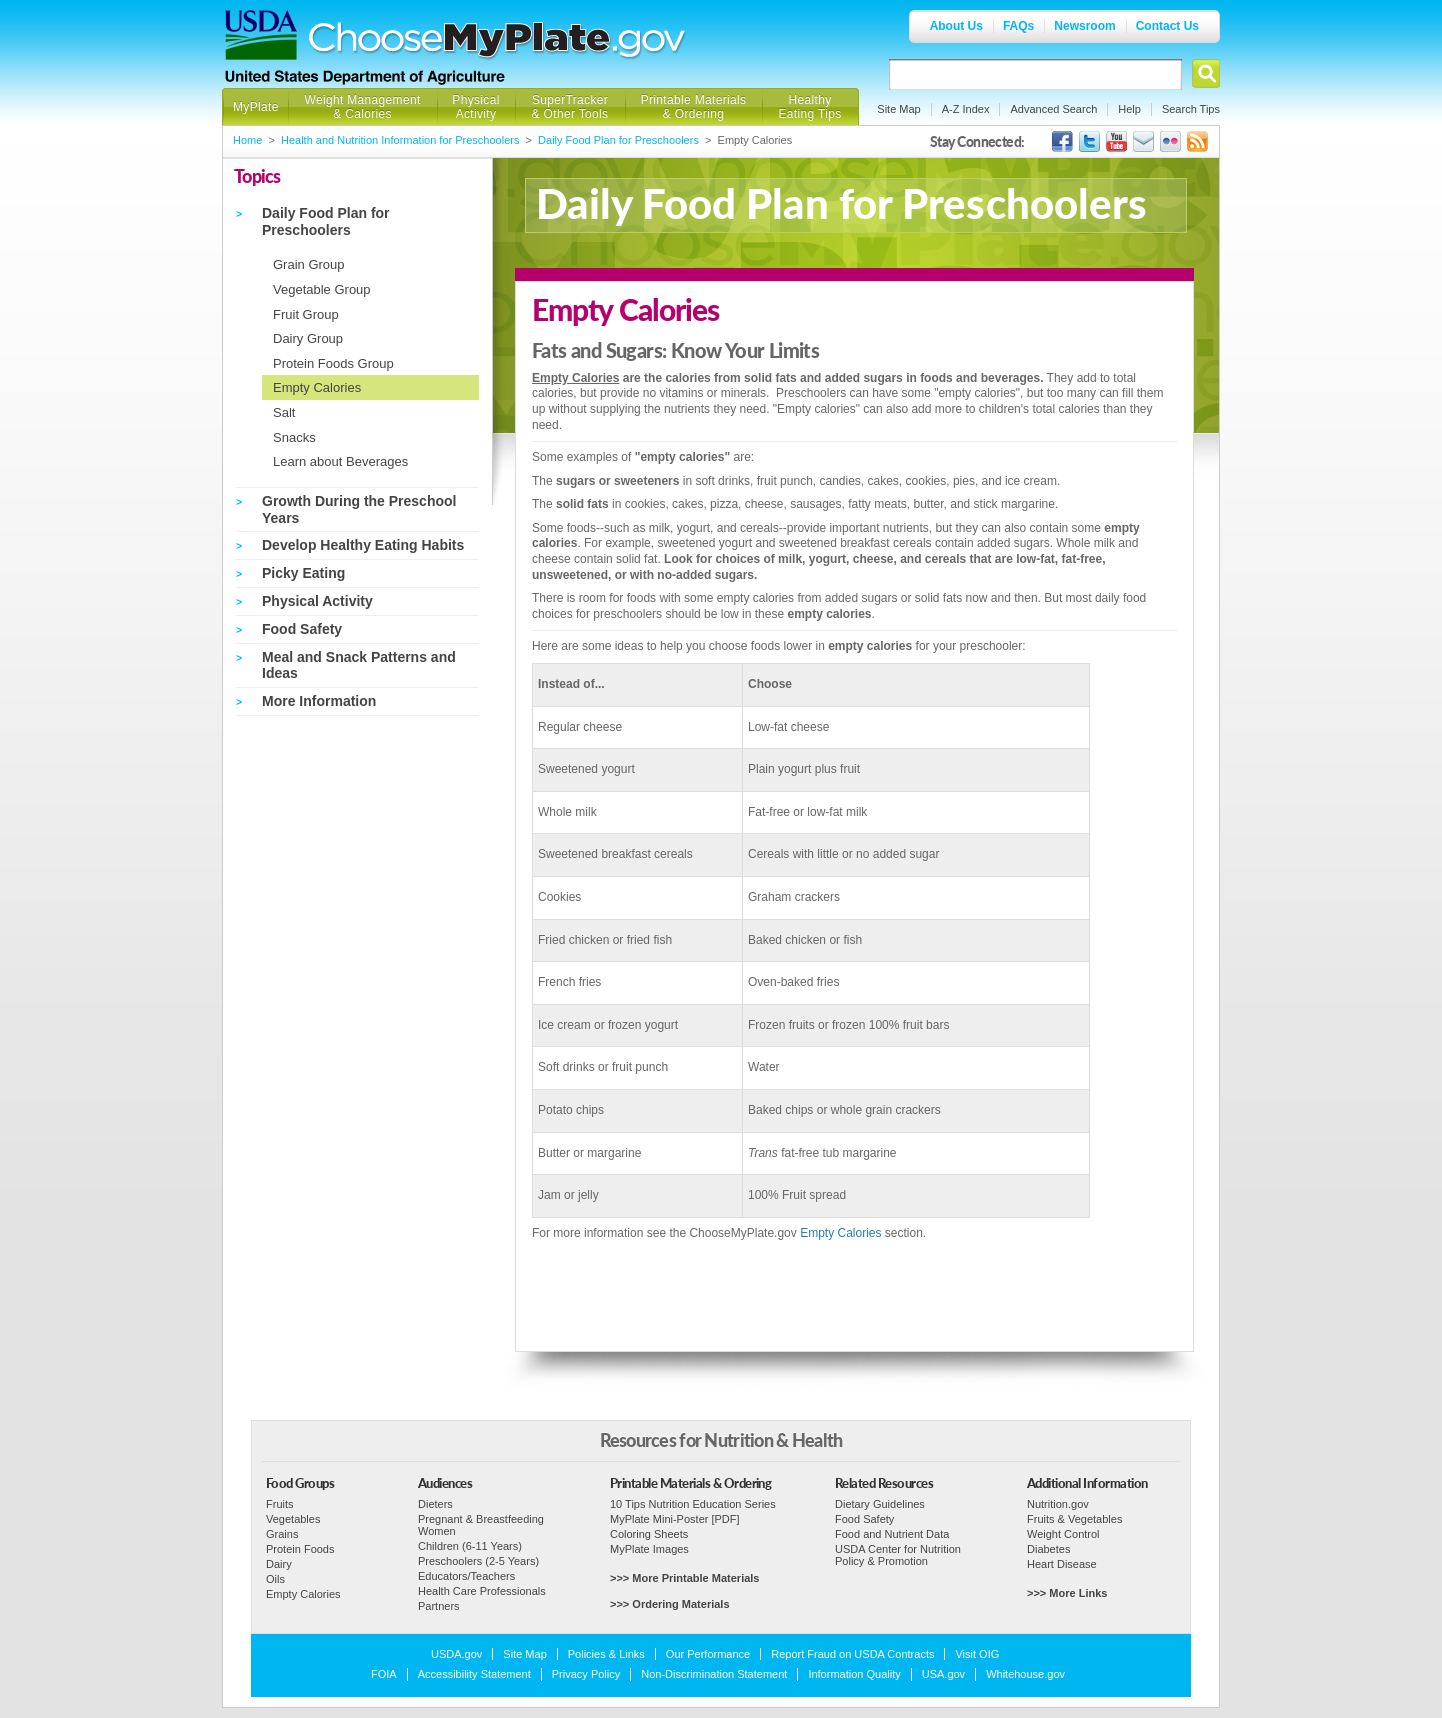 This screenshot has width=1442, height=1718. What do you see at coordinates (1143, 141) in the screenshot?
I see `USDA's GovDelivery Page` at bounding box center [1143, 141].